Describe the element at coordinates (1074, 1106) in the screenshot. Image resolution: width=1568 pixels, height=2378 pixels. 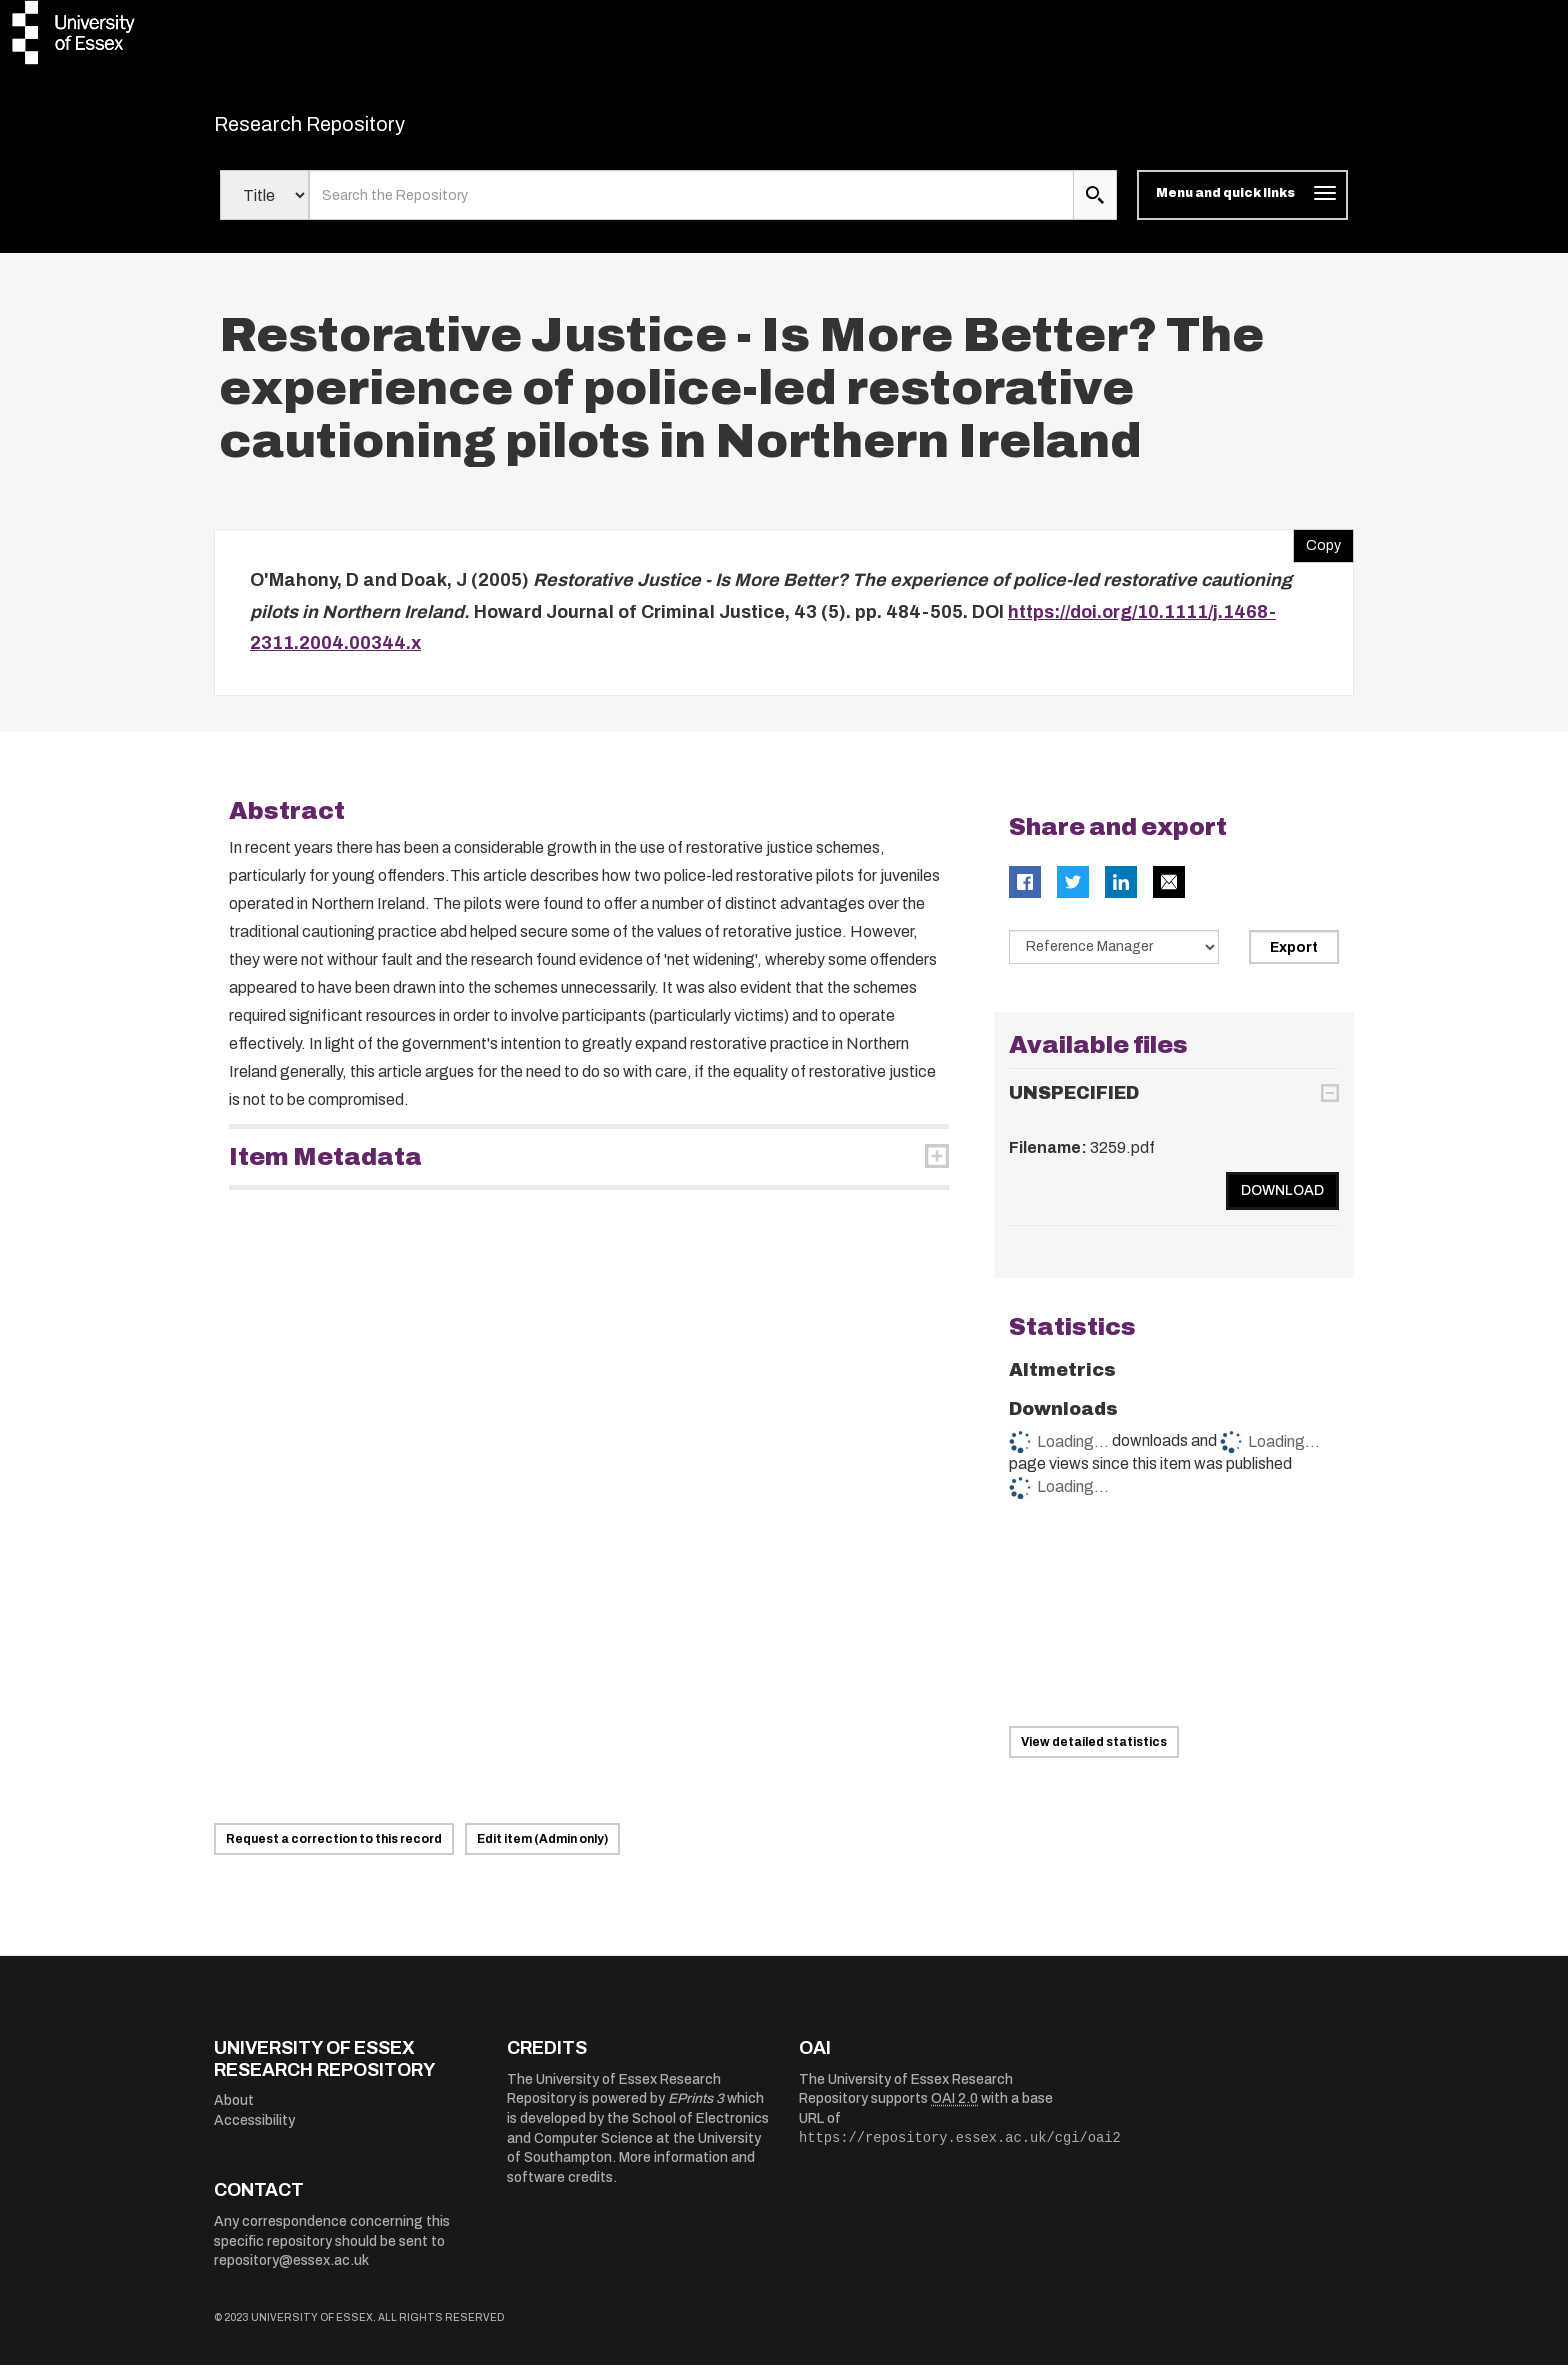
I see `UNSPECIFIED` at that location.